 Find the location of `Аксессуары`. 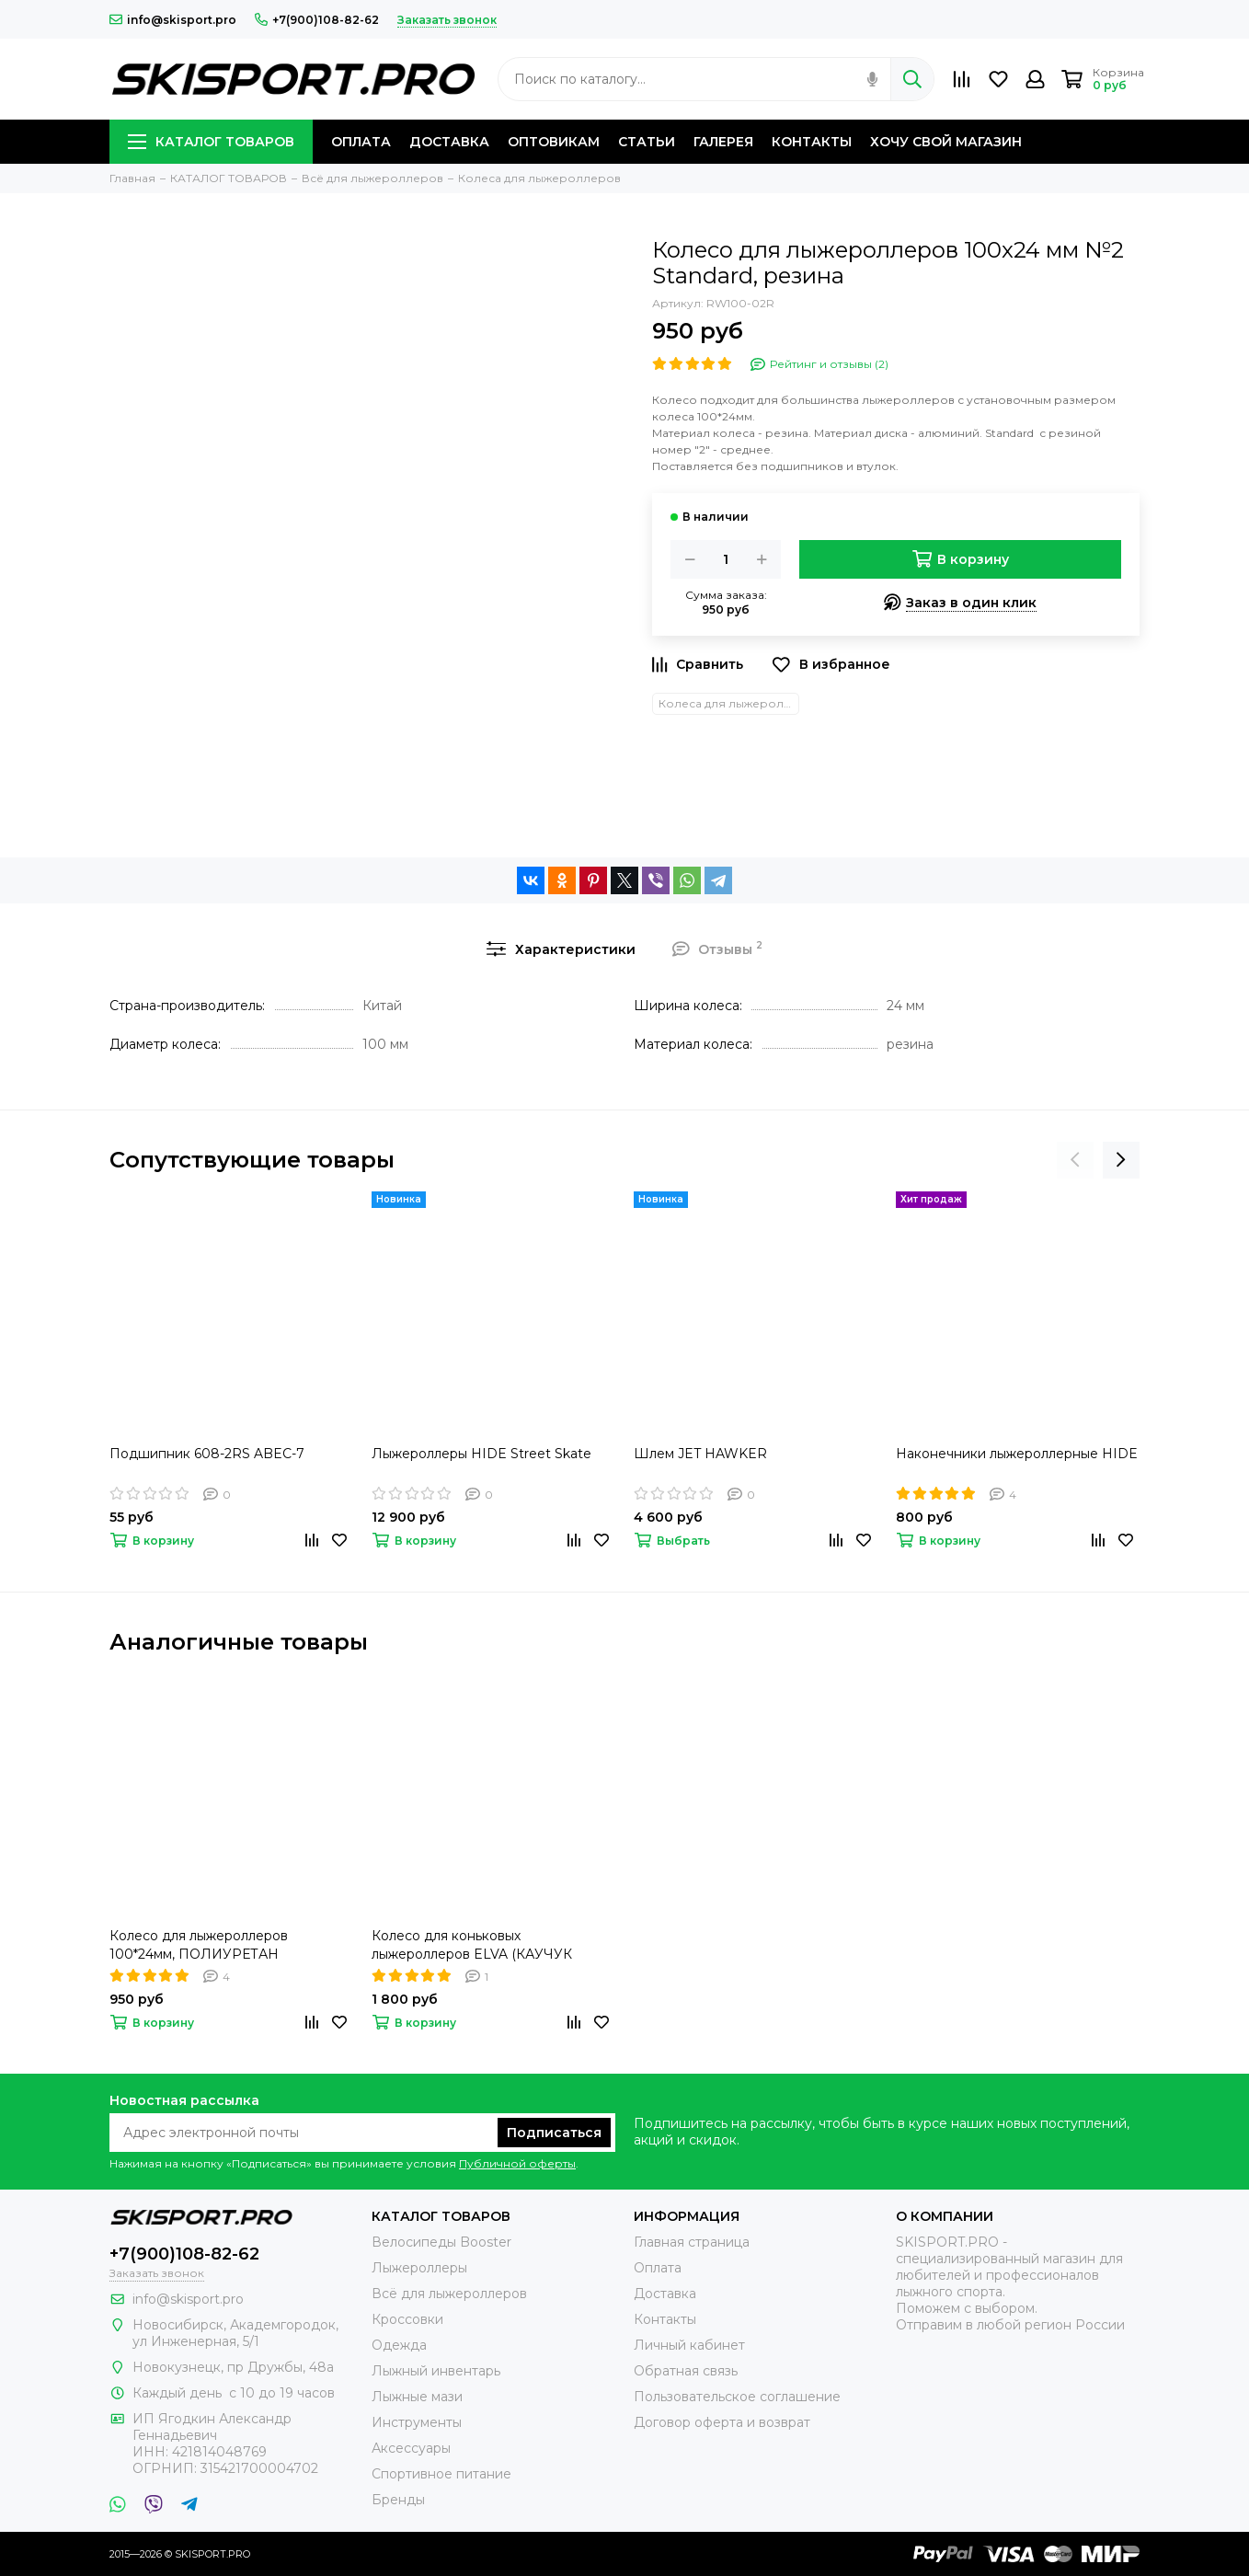

Аксессуары is located at coordinates (411, 2448).